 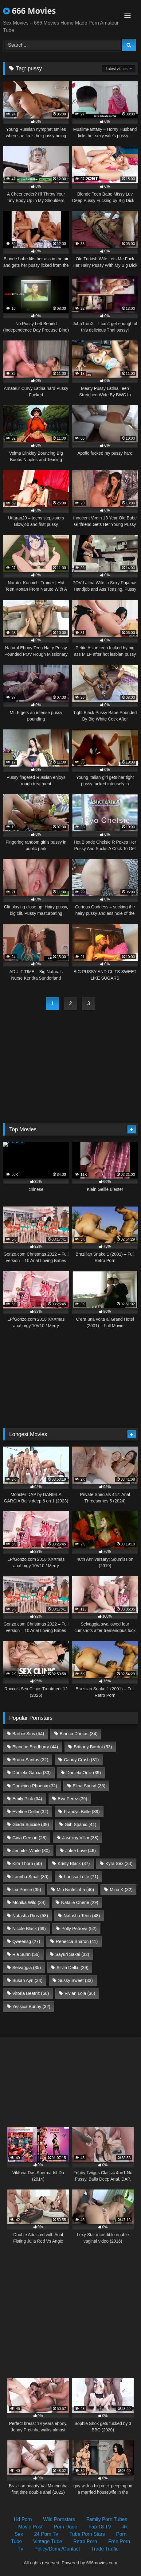 What do you see at coordinates (85, 2541) in the screenshot?
I see `Retro Porn` at bounding box center [85, 2541].